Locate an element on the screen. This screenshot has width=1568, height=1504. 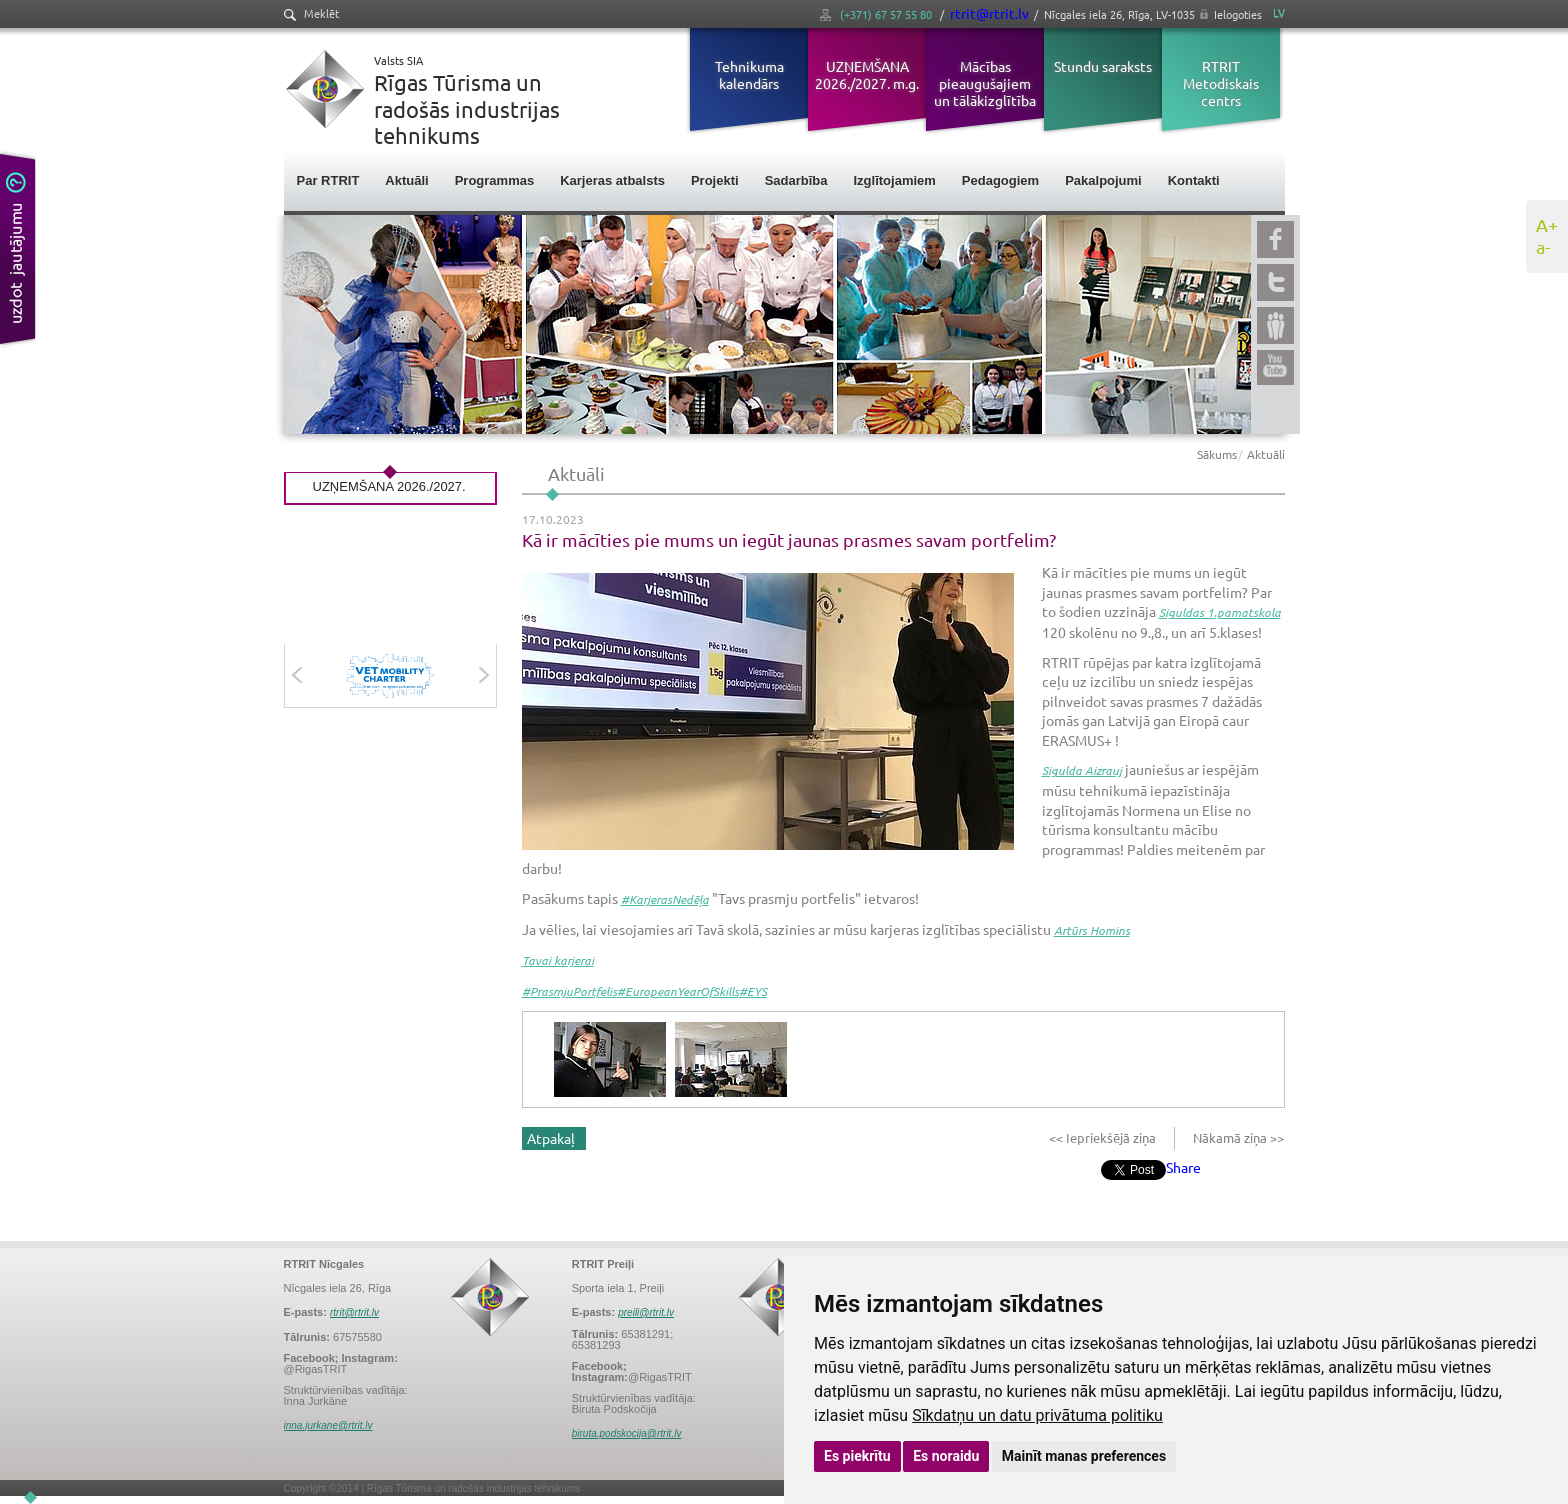
Sadarbība is located at coordinates (796, 180).